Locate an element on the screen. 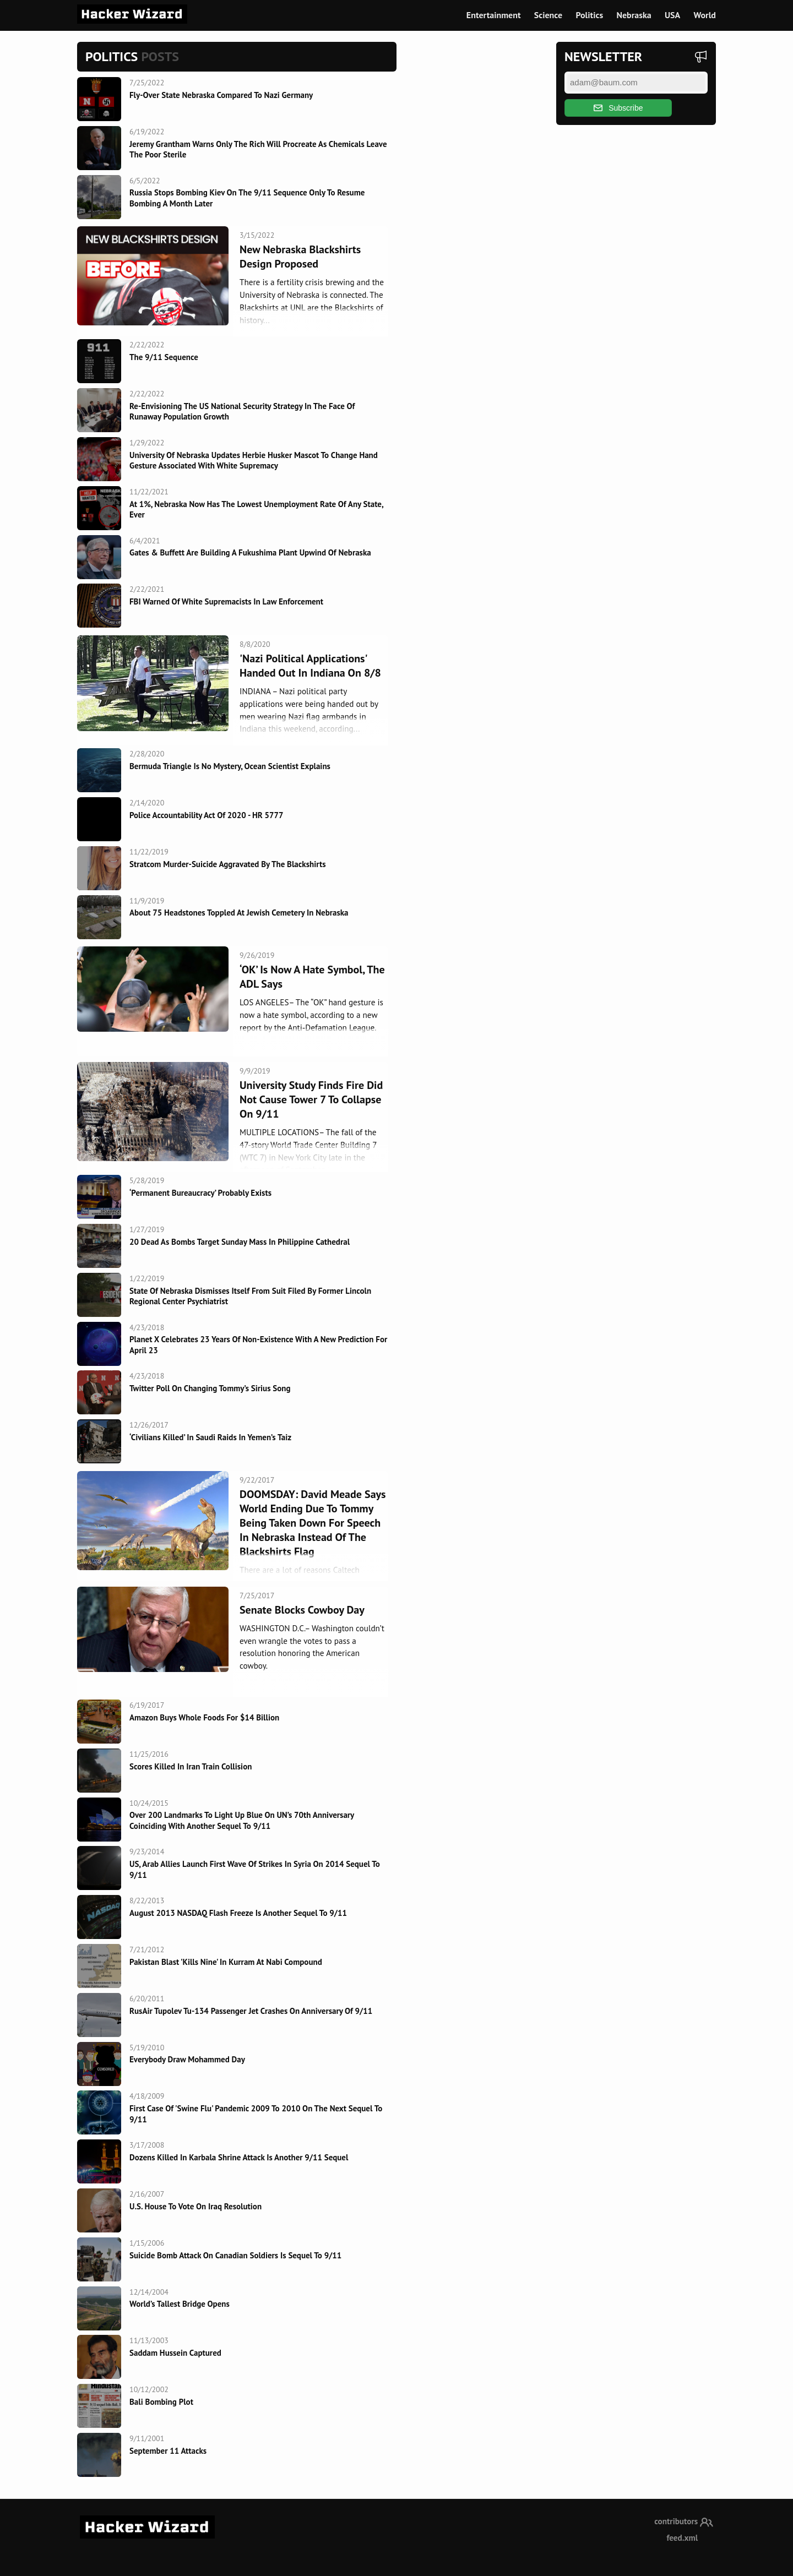  Bali Bombing Plot is located at coordinates (161, 2402).